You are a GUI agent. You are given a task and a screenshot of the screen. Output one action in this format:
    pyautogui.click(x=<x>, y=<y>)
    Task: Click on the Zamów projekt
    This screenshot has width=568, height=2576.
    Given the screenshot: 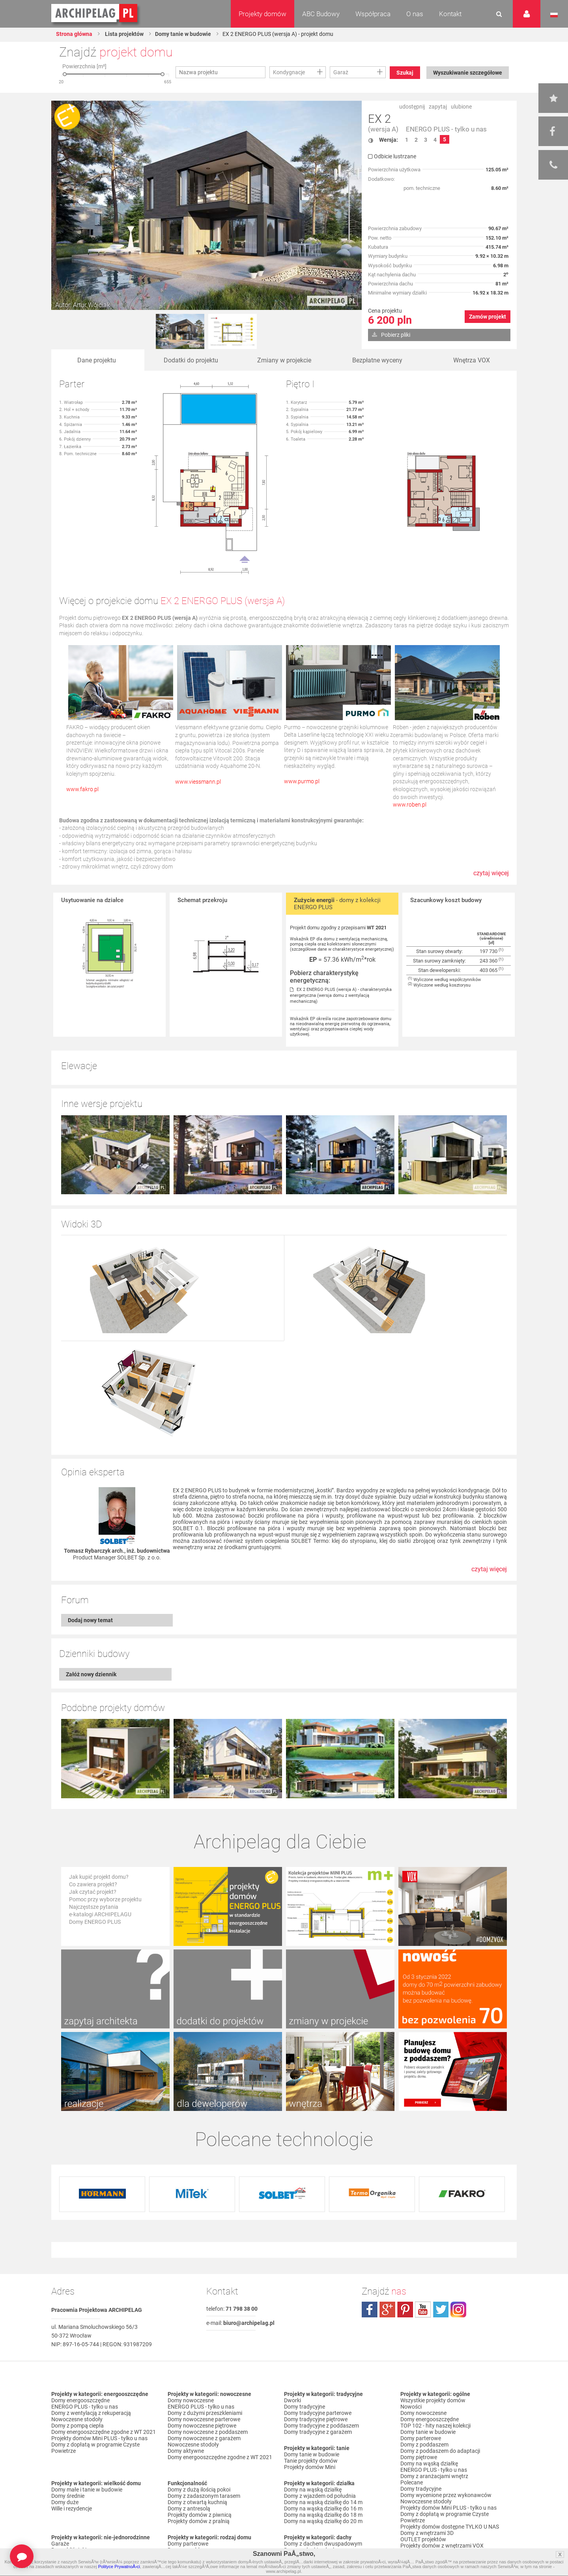 What is the action you would take?
    pyautogui.click(x=487, y=316)
    